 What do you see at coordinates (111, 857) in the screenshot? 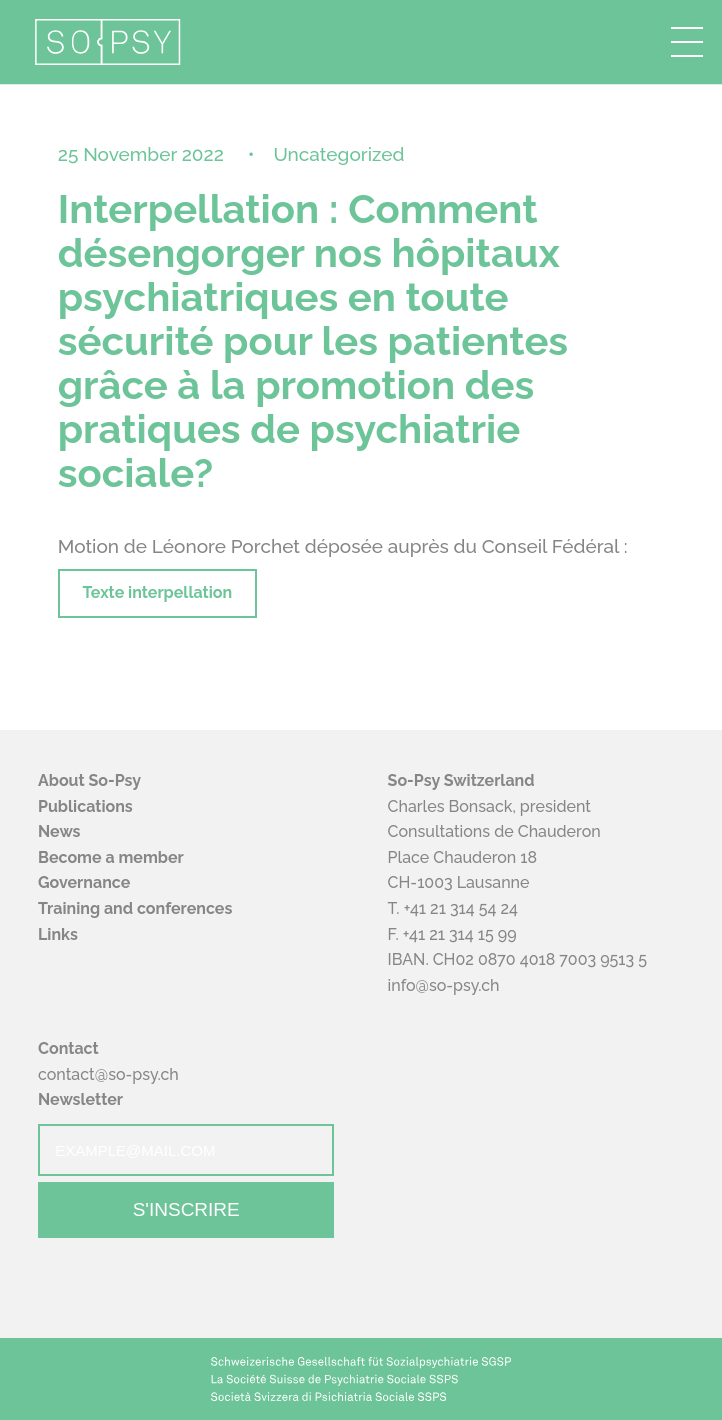
I see `Become a member` at bounding box center [111, 857].